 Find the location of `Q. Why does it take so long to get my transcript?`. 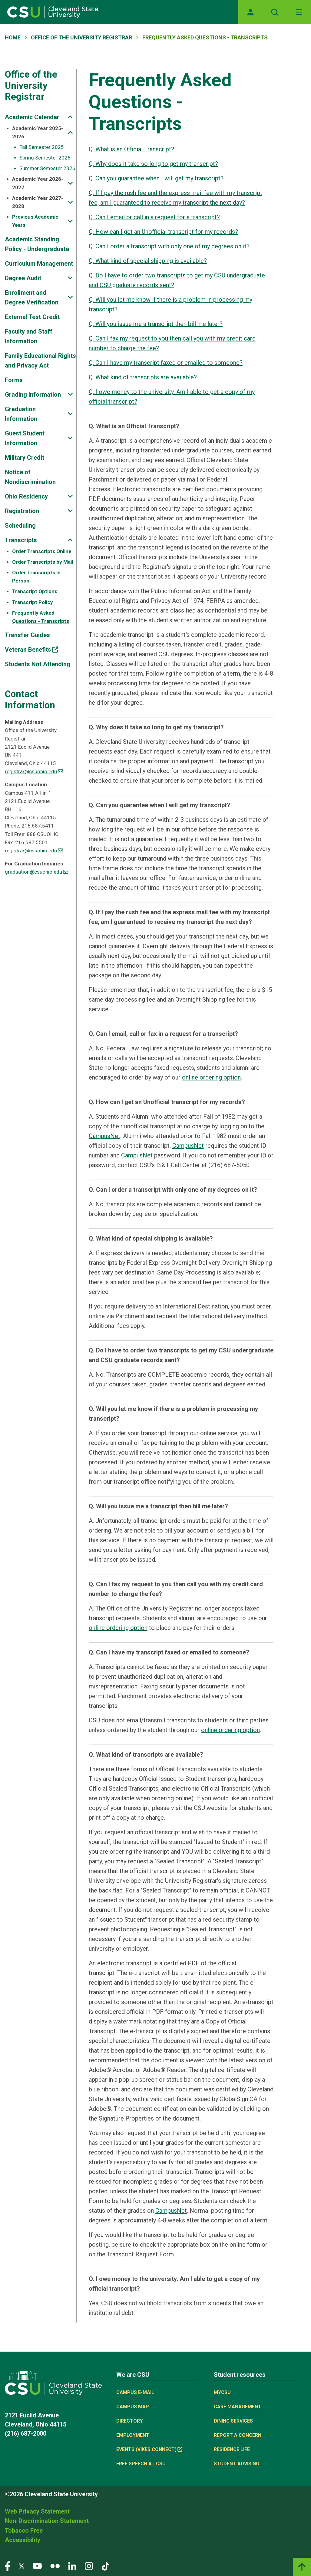

Q. Why does it take so long to get my transcript? is located at coordinates (153, 163).